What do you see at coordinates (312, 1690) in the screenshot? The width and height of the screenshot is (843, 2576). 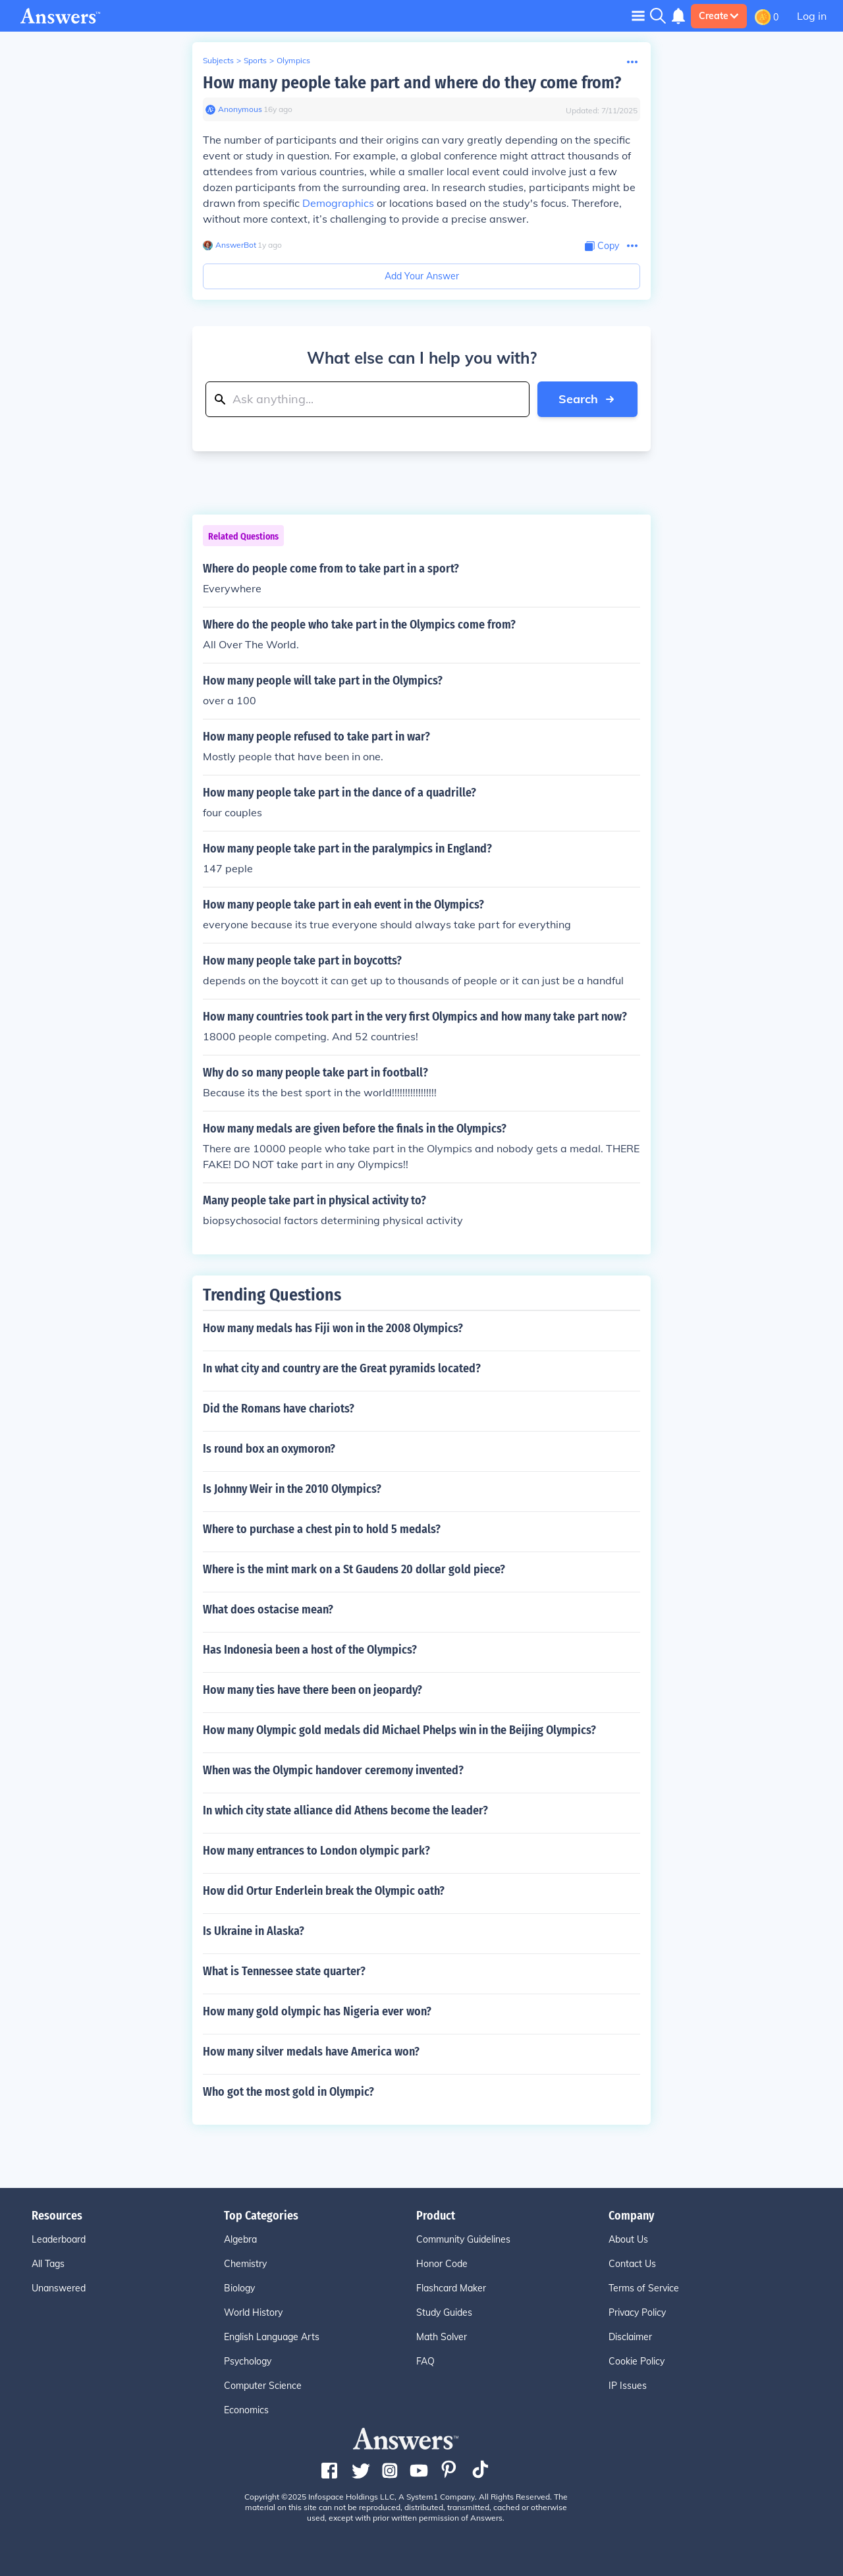 I see `How many ties have there been on jeopardy?` at bounding box center [312, 1690].